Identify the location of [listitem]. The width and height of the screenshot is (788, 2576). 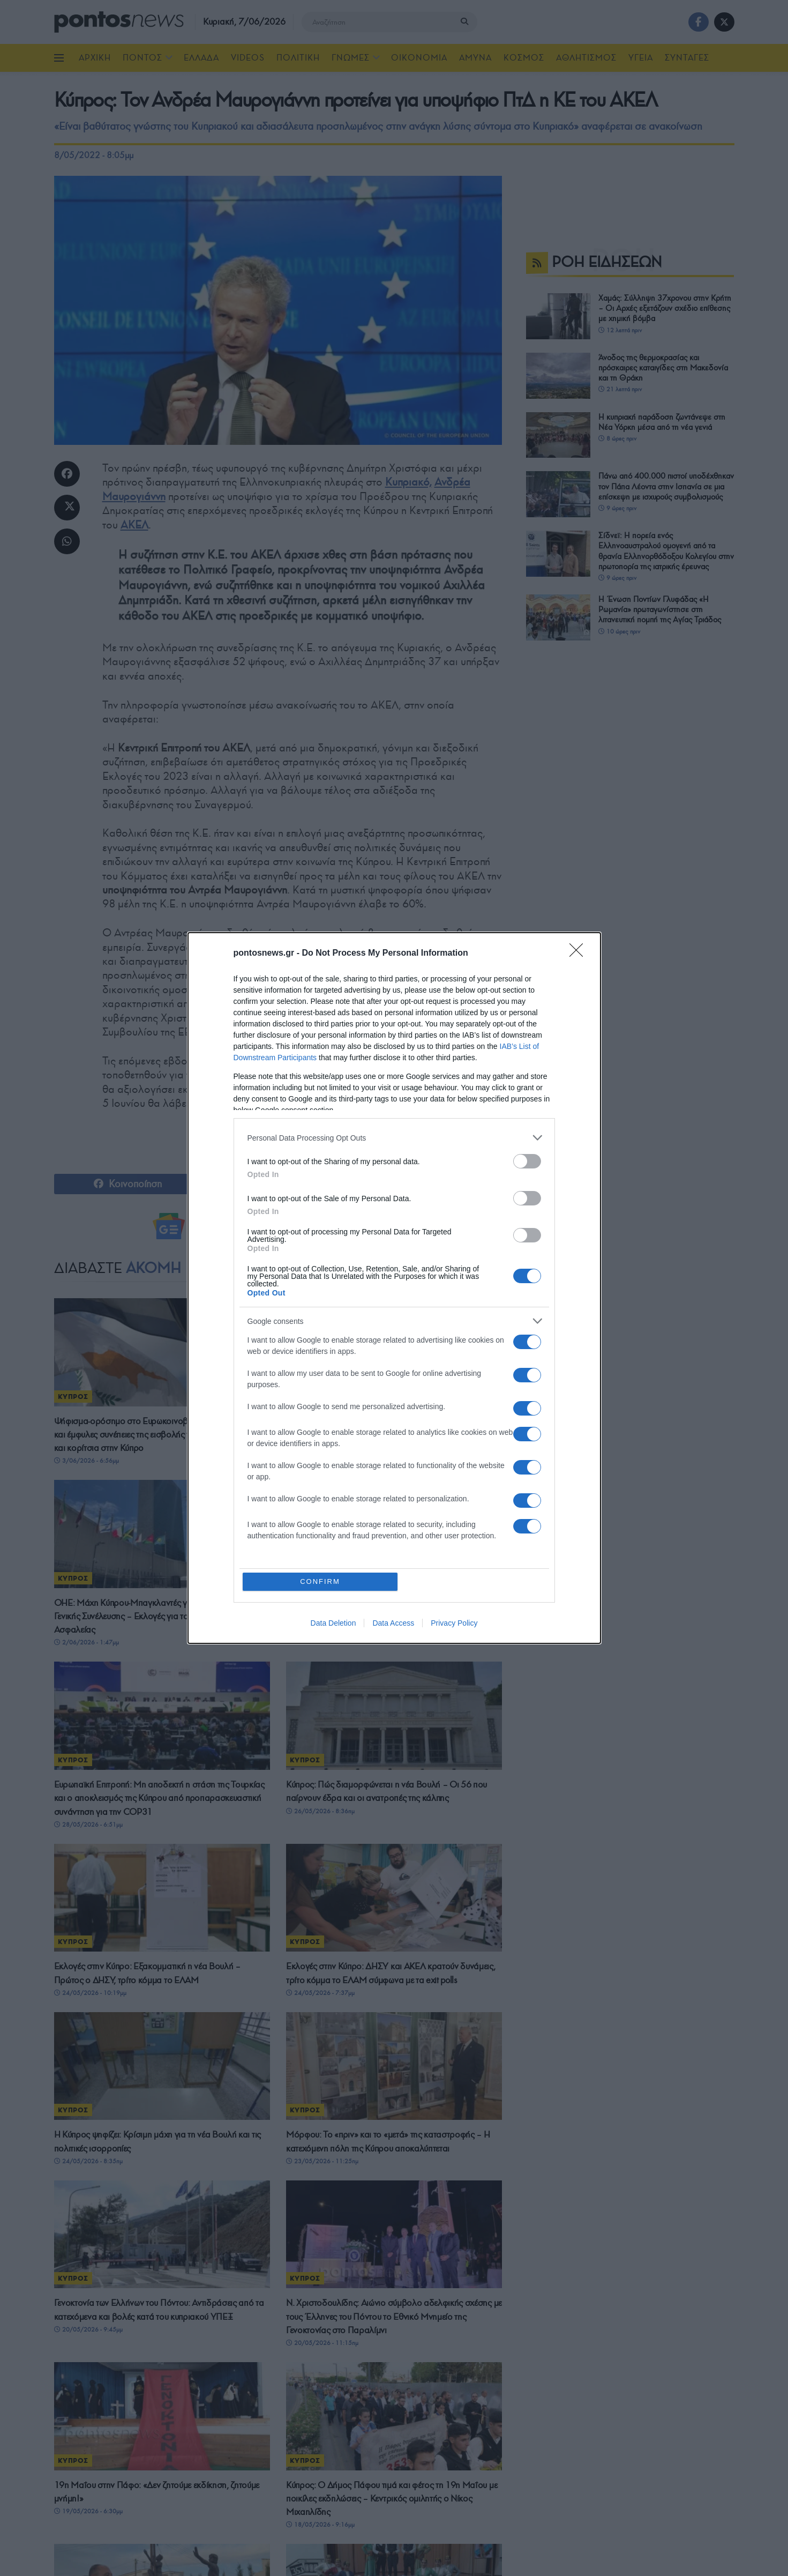
(394, 1137).